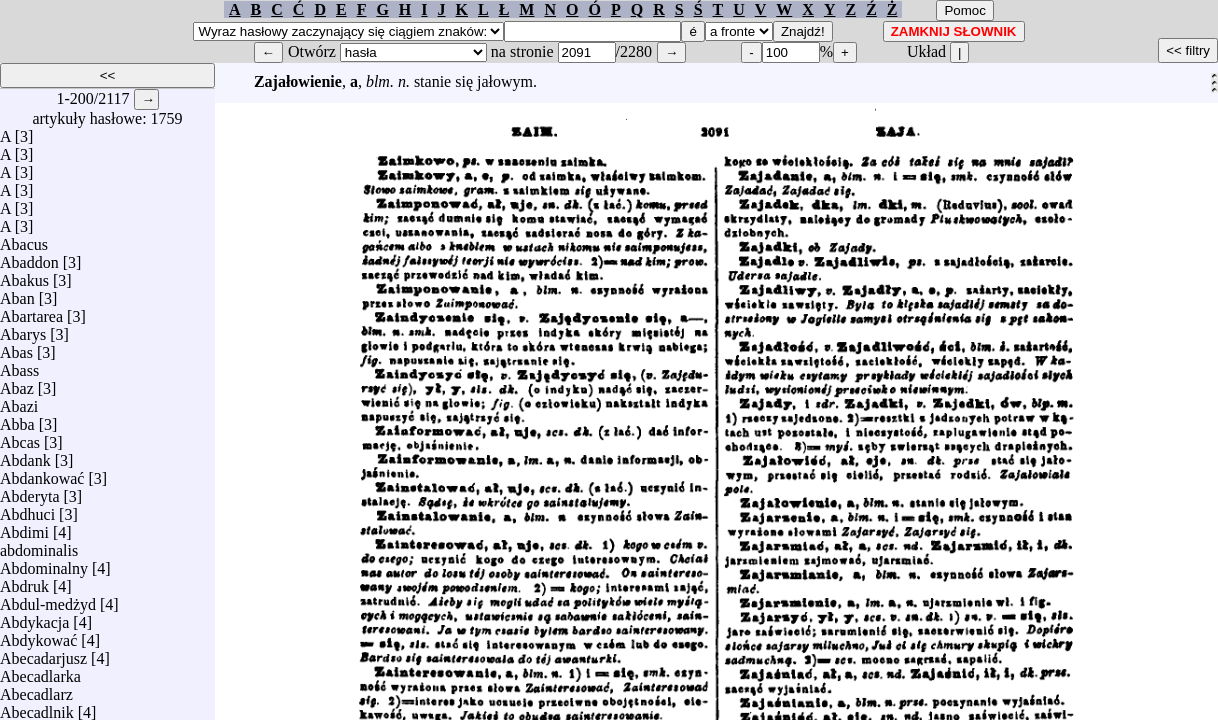 The width and height of the screenshot is (1218, 720). Describe the element at coordinates (17, 419) in the screenshot. I see `Abba` at that location.